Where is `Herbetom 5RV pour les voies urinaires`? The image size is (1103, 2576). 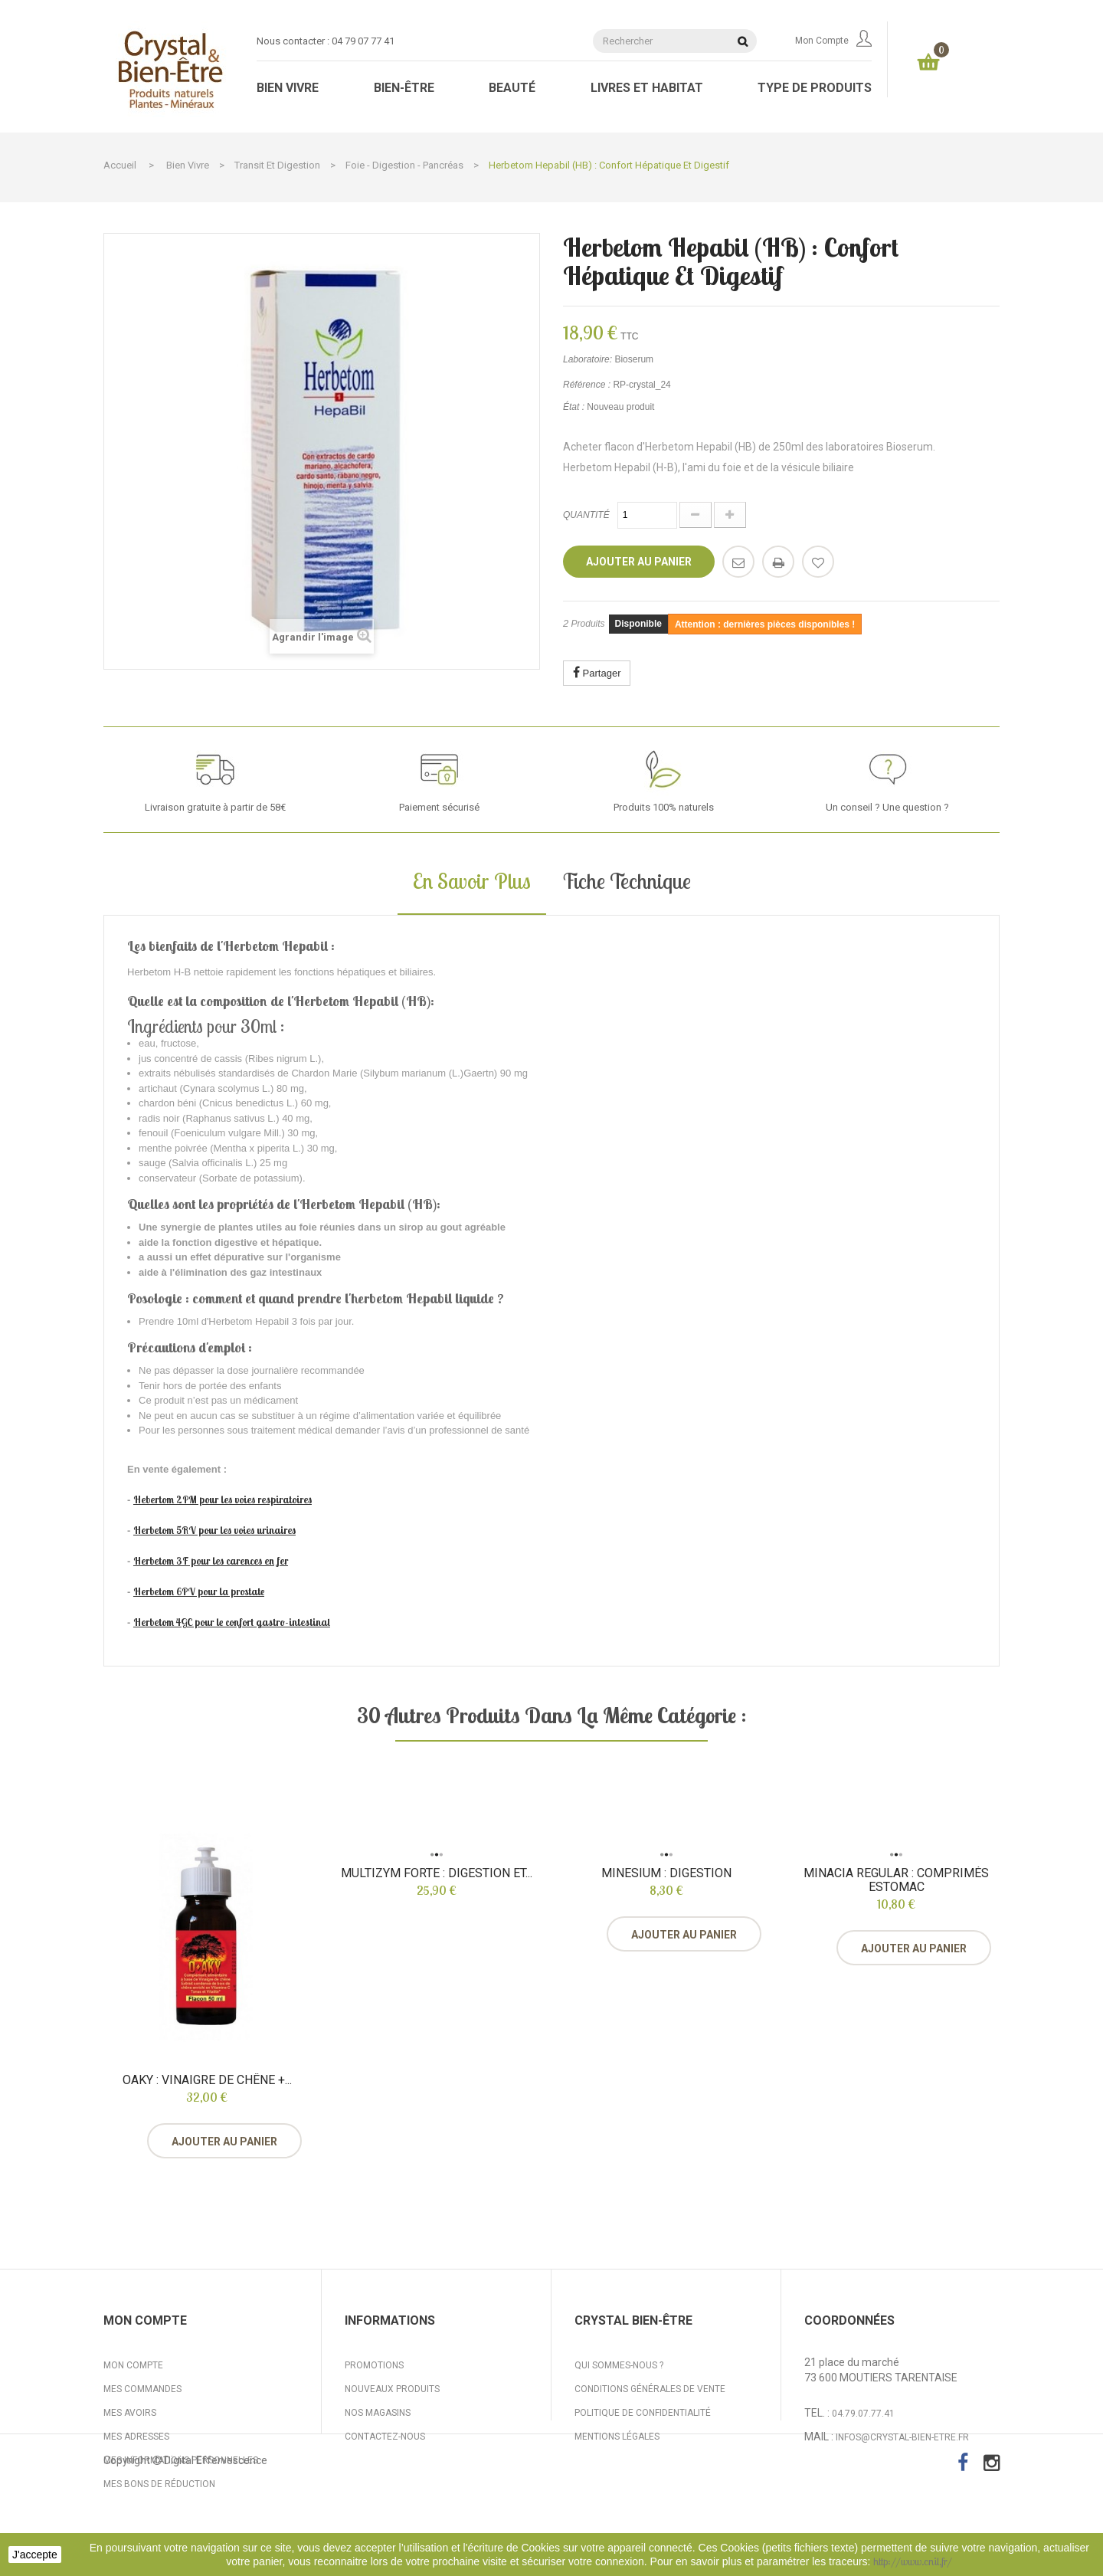 Herbetom 5RV pour les voies urinaires is located at coordinates (214, 1530).